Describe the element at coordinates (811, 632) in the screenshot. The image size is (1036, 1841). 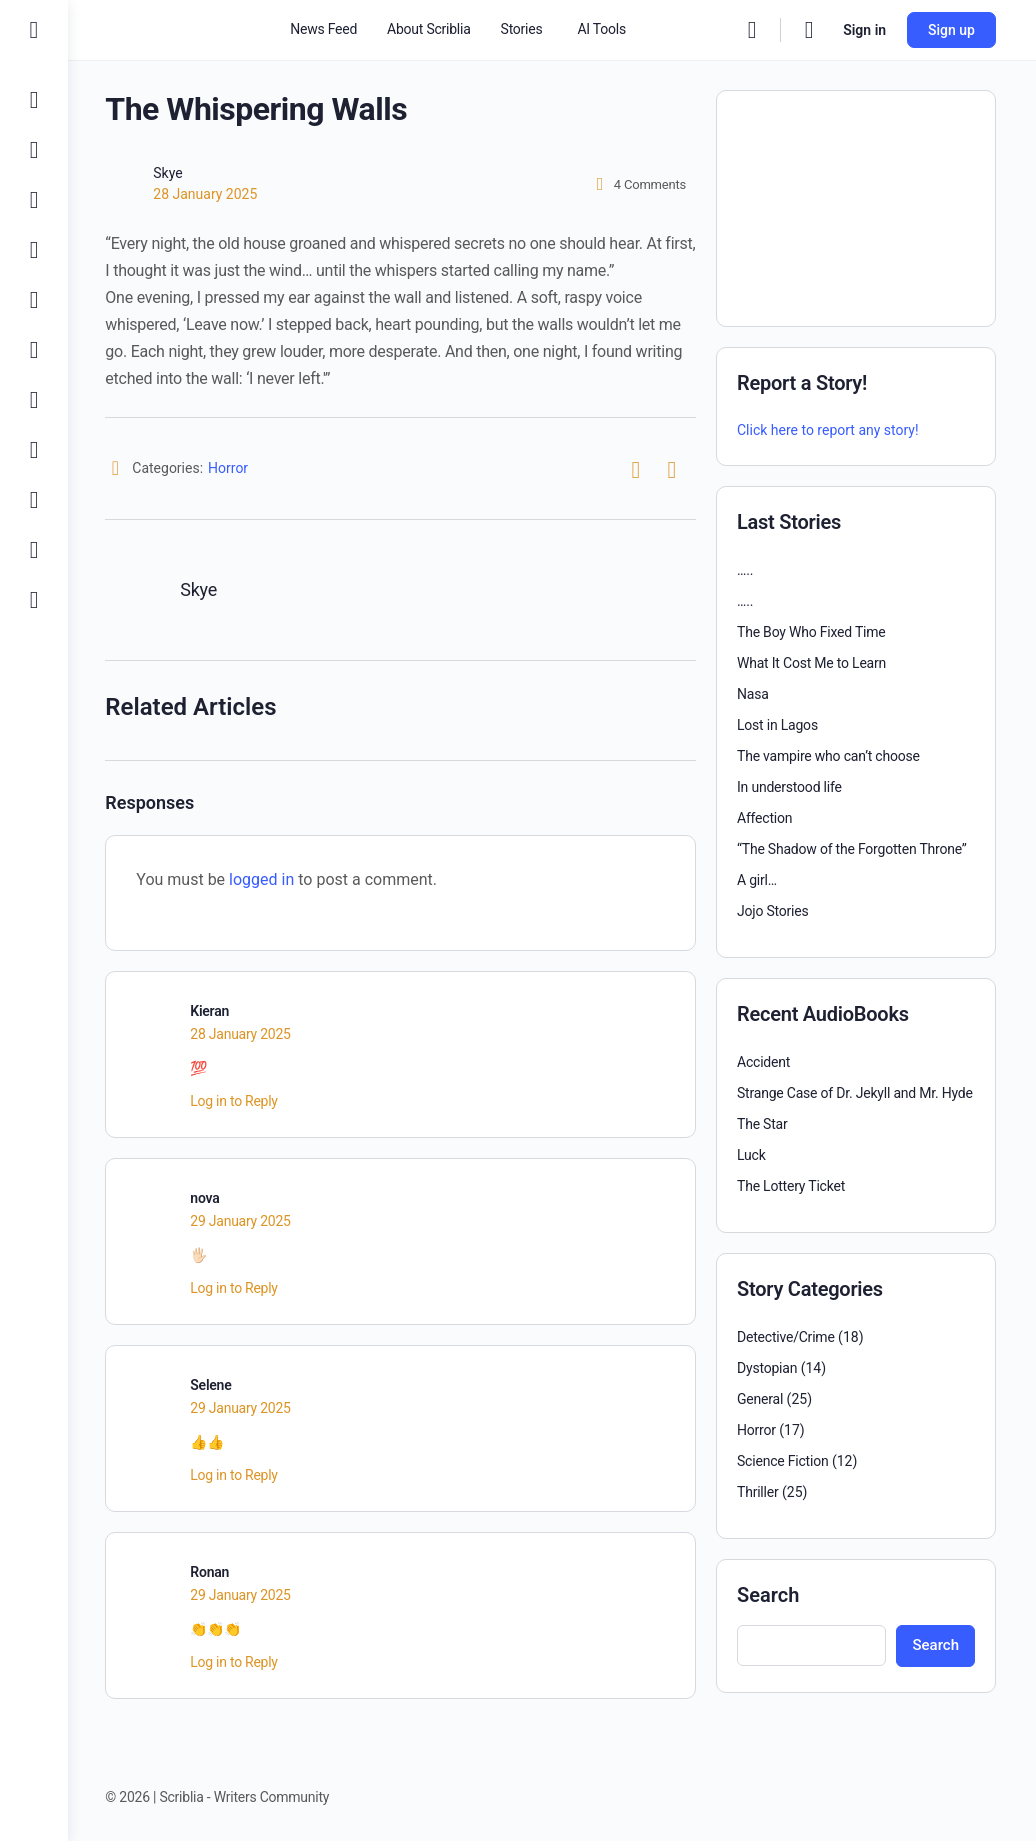
I see `The Boy Who Fixed Time` at that location.